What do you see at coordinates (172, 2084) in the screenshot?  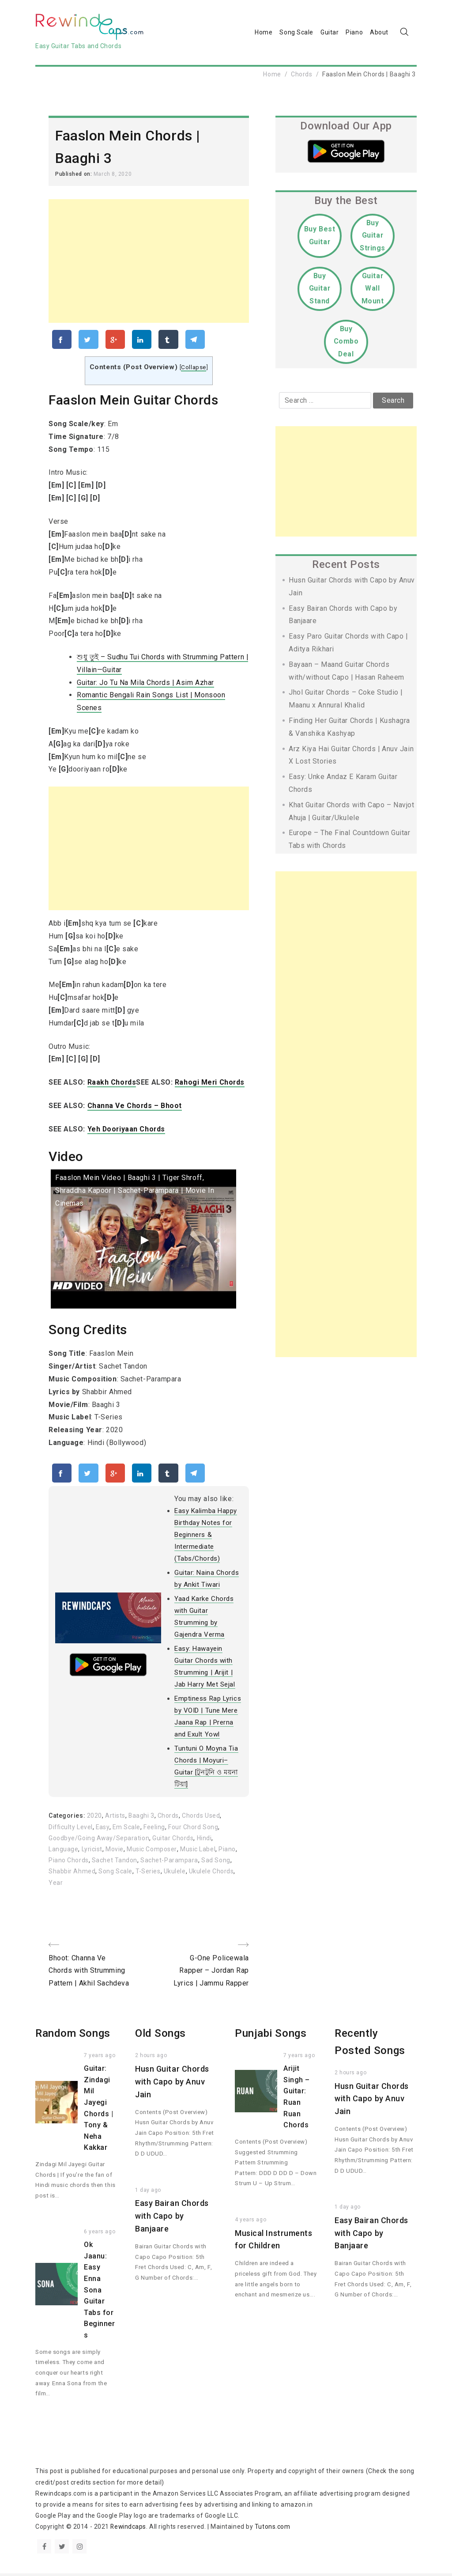 I see `Husn Guitar Chords with Capo by Anuv Jain` at bounding box center [172, 2084].